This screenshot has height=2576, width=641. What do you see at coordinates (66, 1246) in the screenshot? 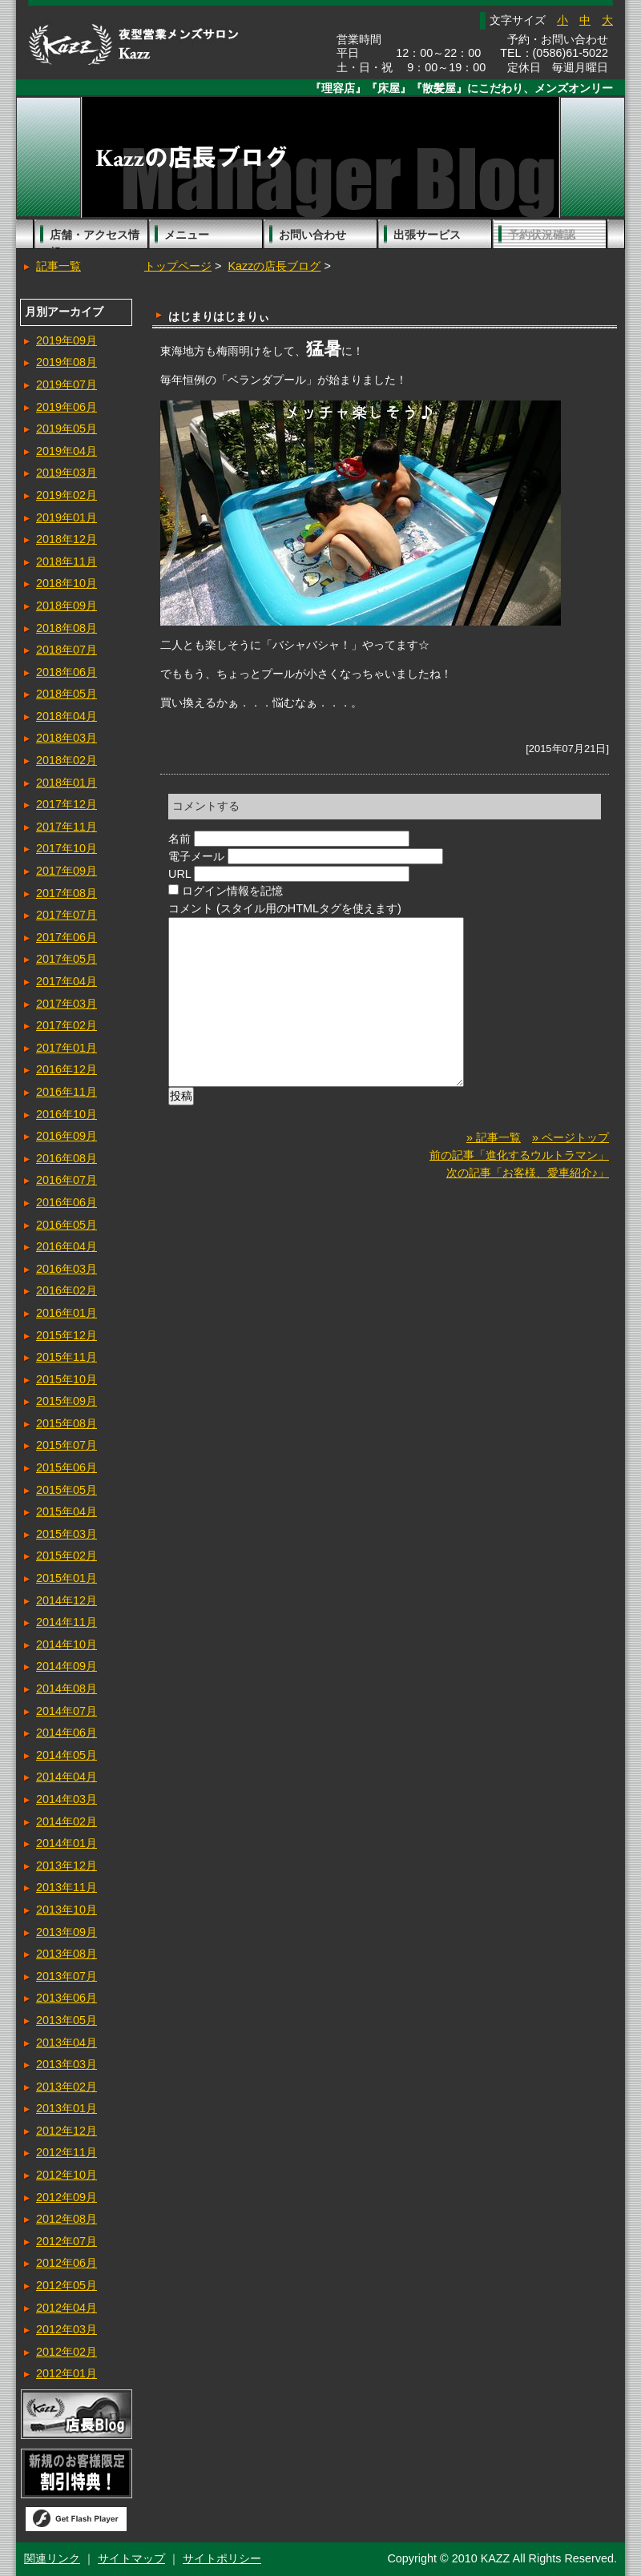
I see `2016年04月` at bounding box center [66, 1246].